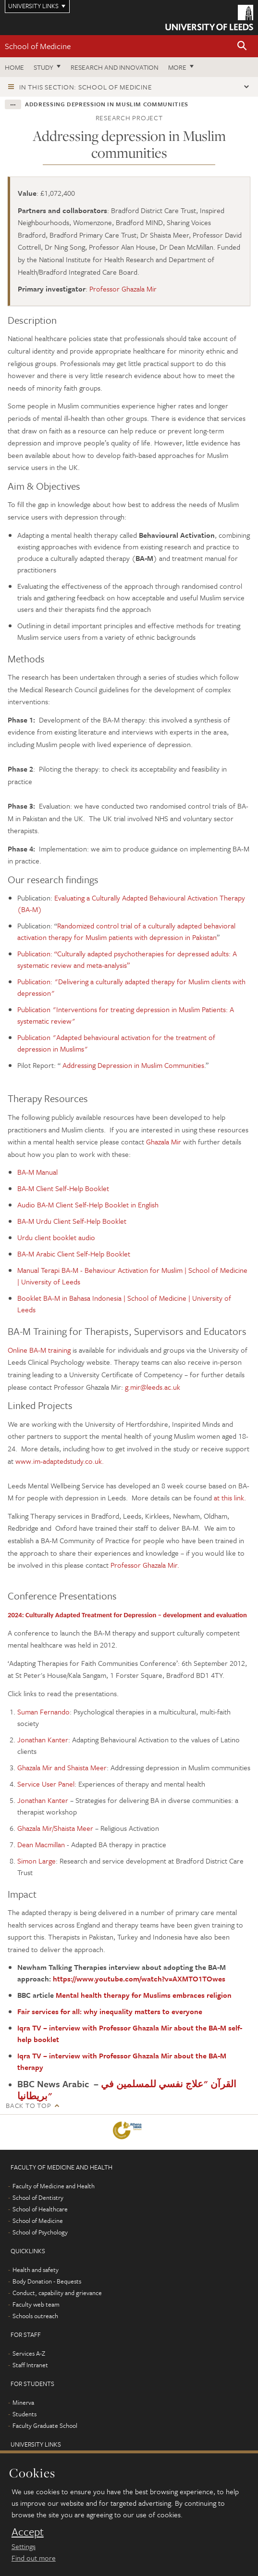  Describe the element at coordinates (45, 1783) in the screenshot. I see `Service User Panel` at that location.